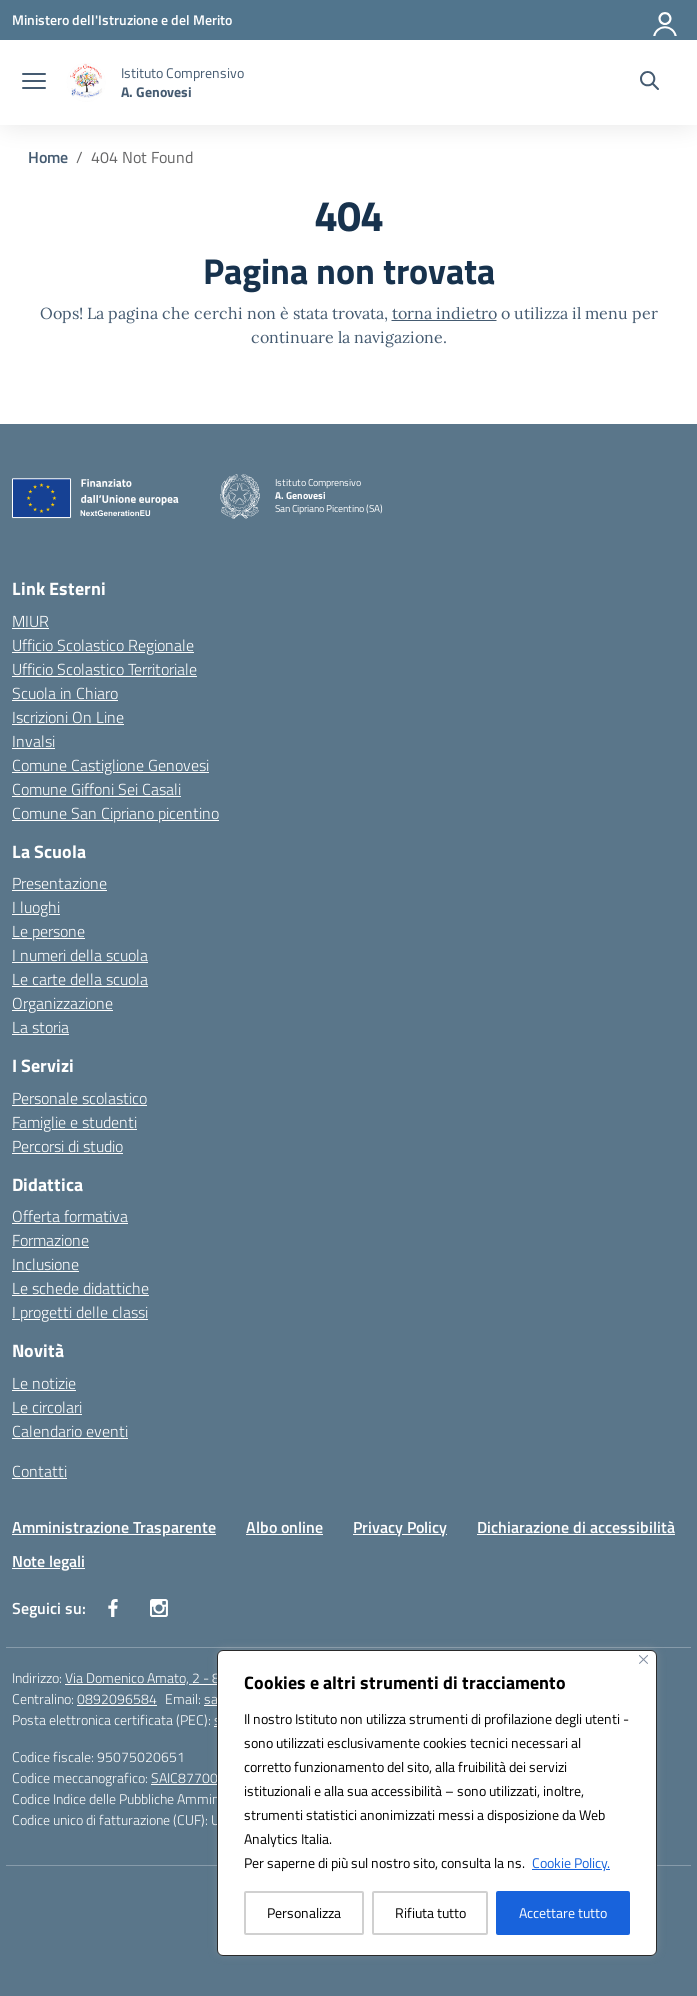 This screenshot has width=697, height=1996. What do you see at coordinates (50, 1240) in the screenshot?
I see `Formazione` at bounding box center [50, 1240].